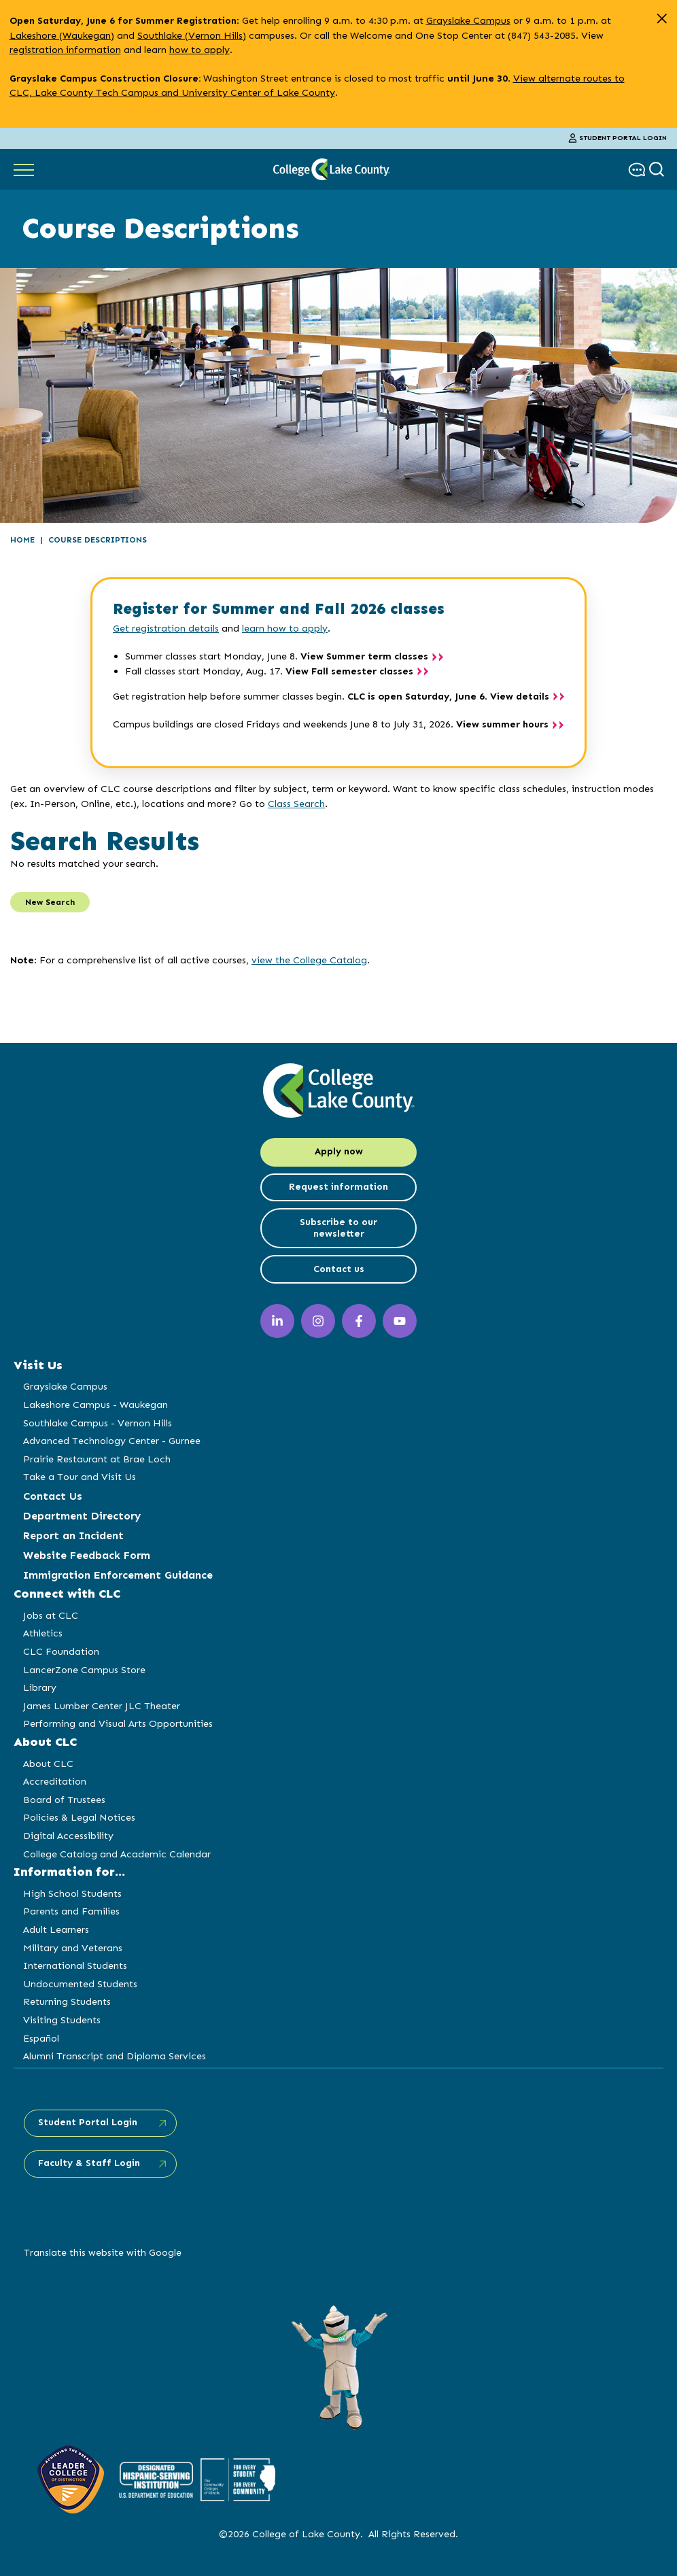  What do you see at coordinates (72, 1893) in the screenshot?
I see `High School Students` at bounding box center [72, 1893].